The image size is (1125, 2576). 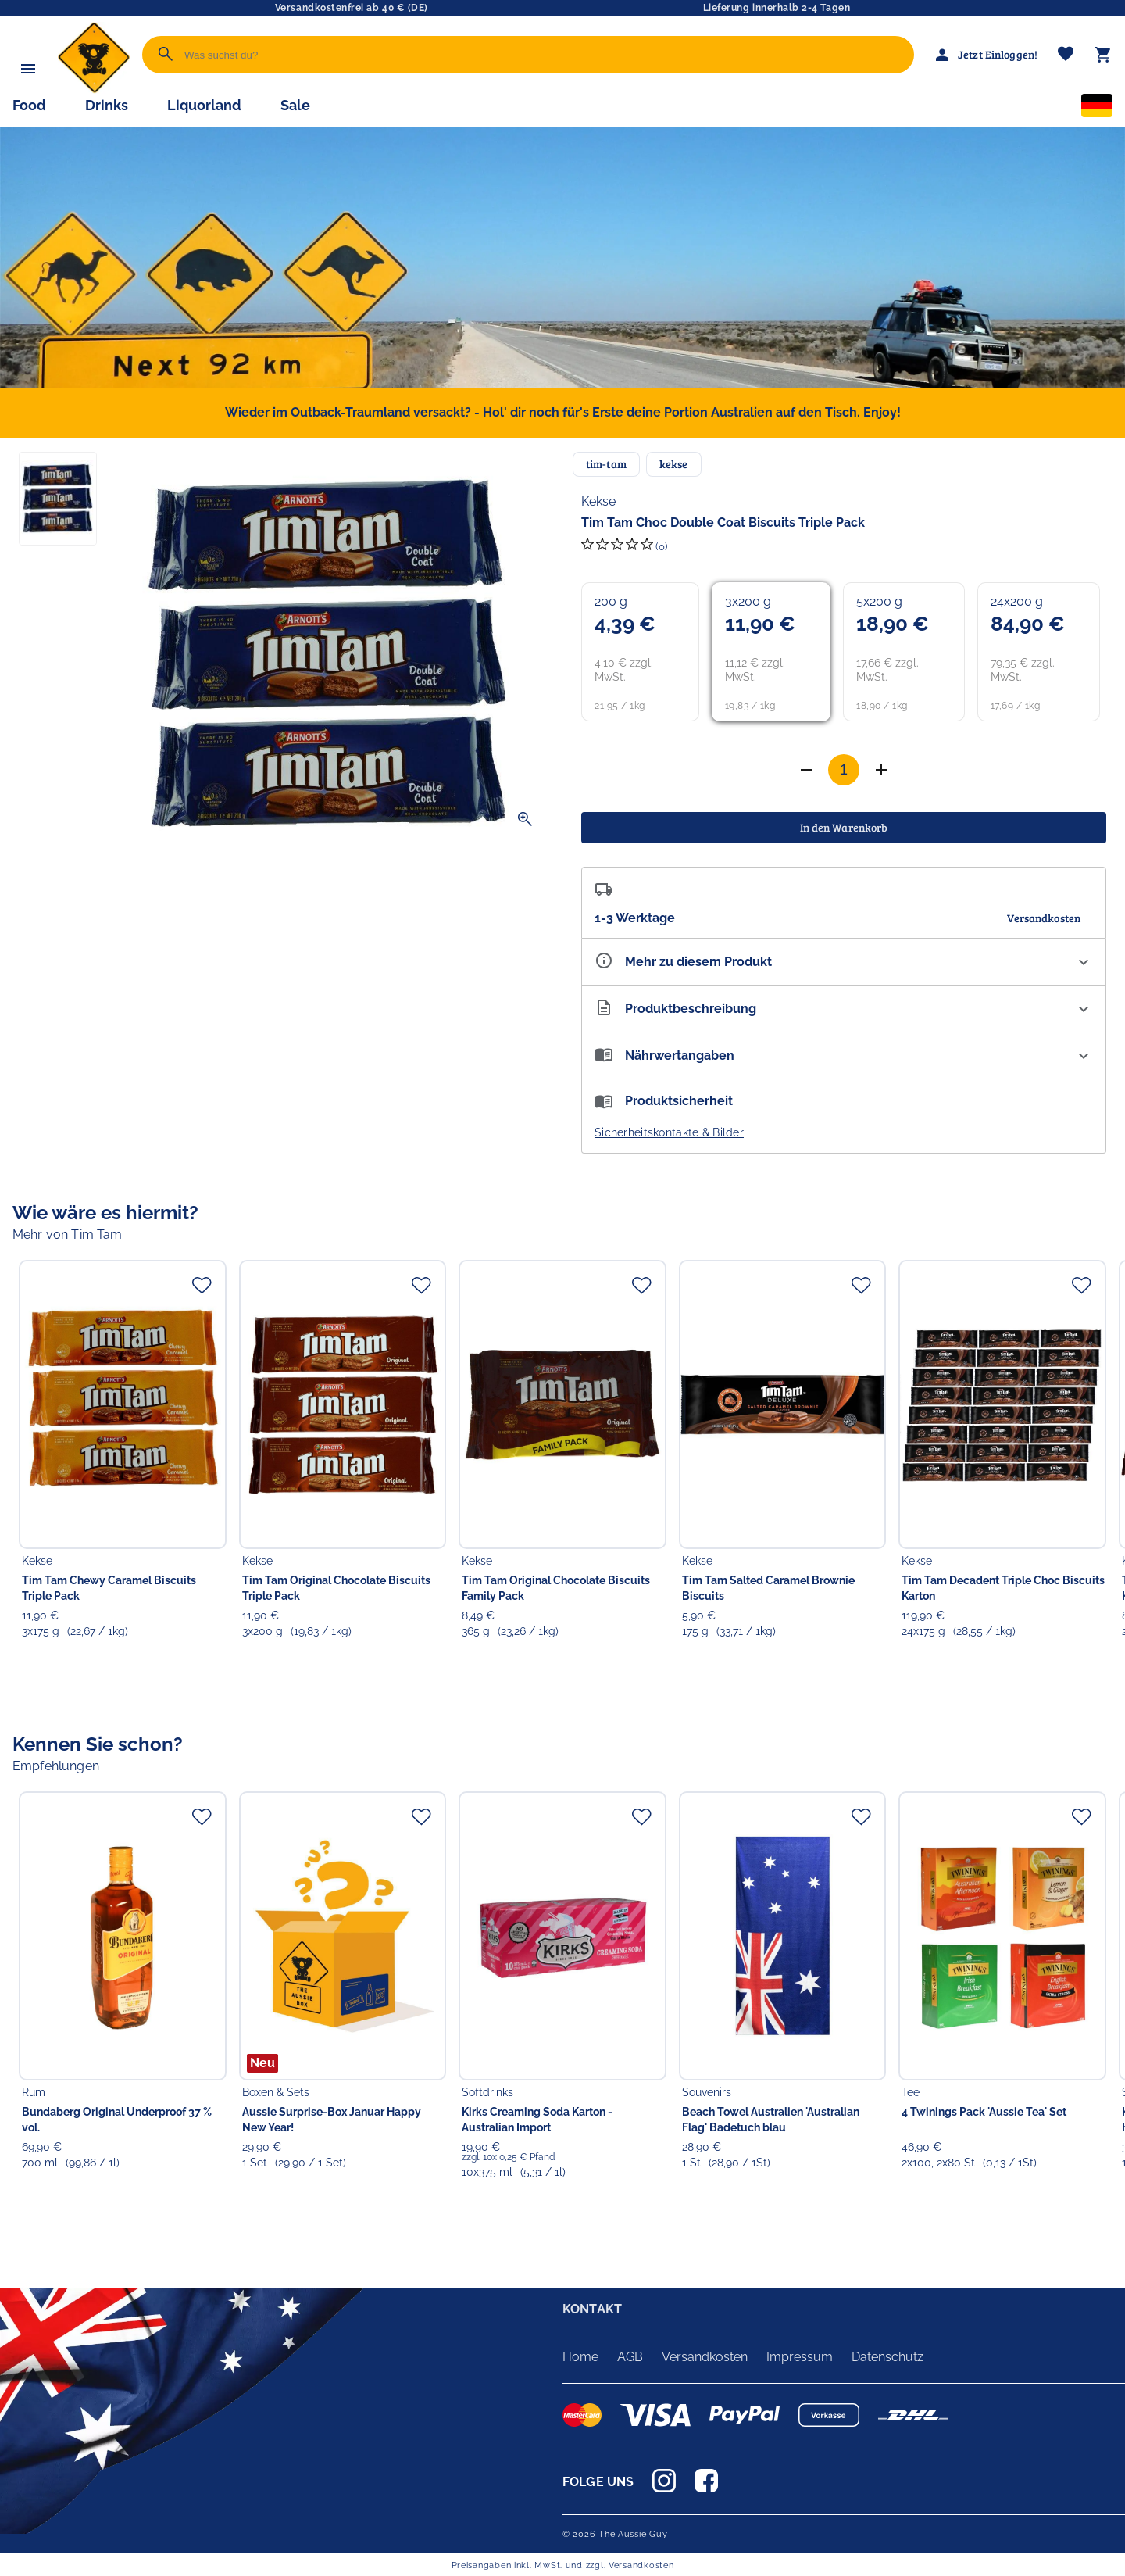 I want to click on Impressum, so click(x=799, y=2356).